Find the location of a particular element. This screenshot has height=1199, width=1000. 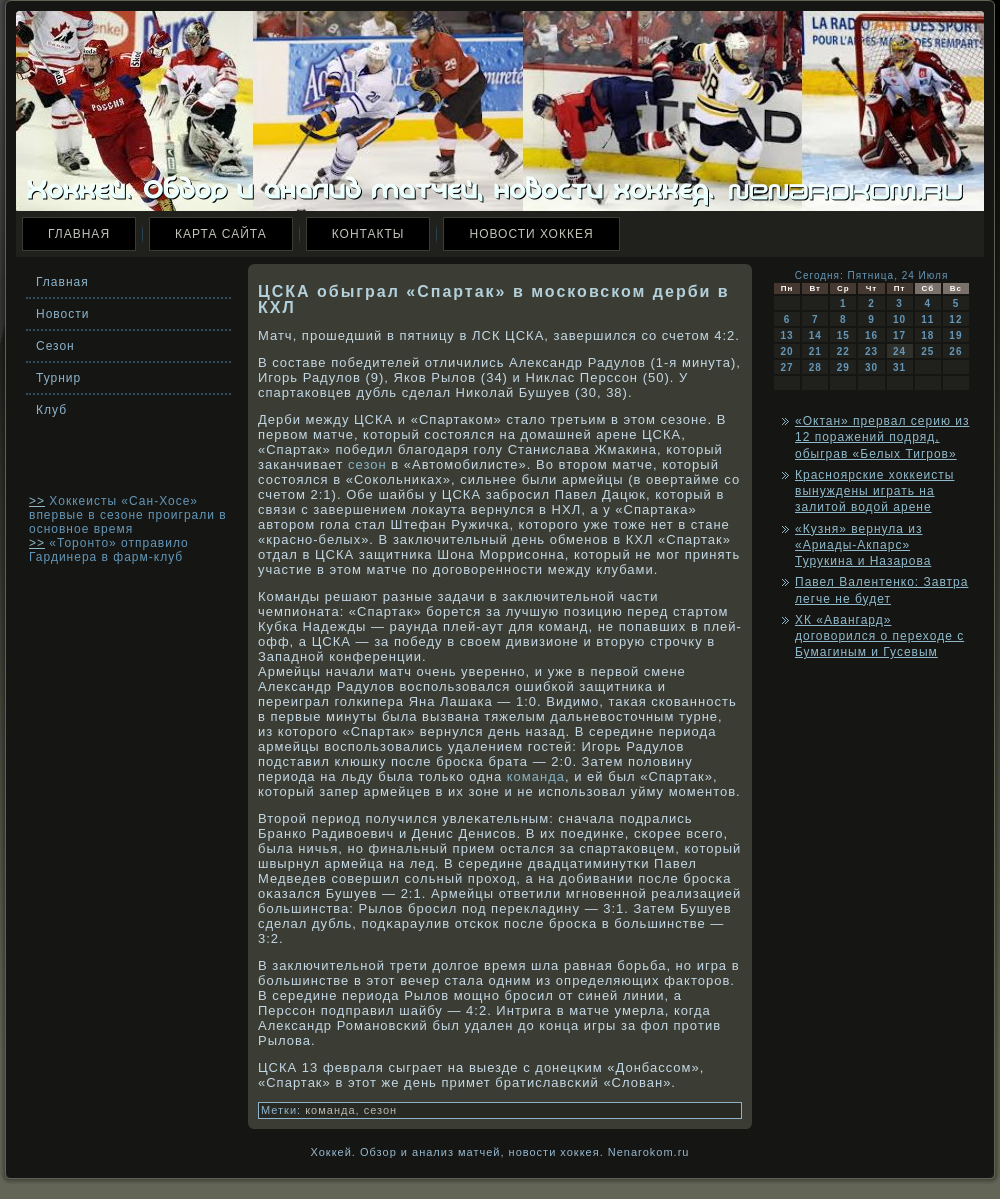

14 is located at coordinates (815, 335).